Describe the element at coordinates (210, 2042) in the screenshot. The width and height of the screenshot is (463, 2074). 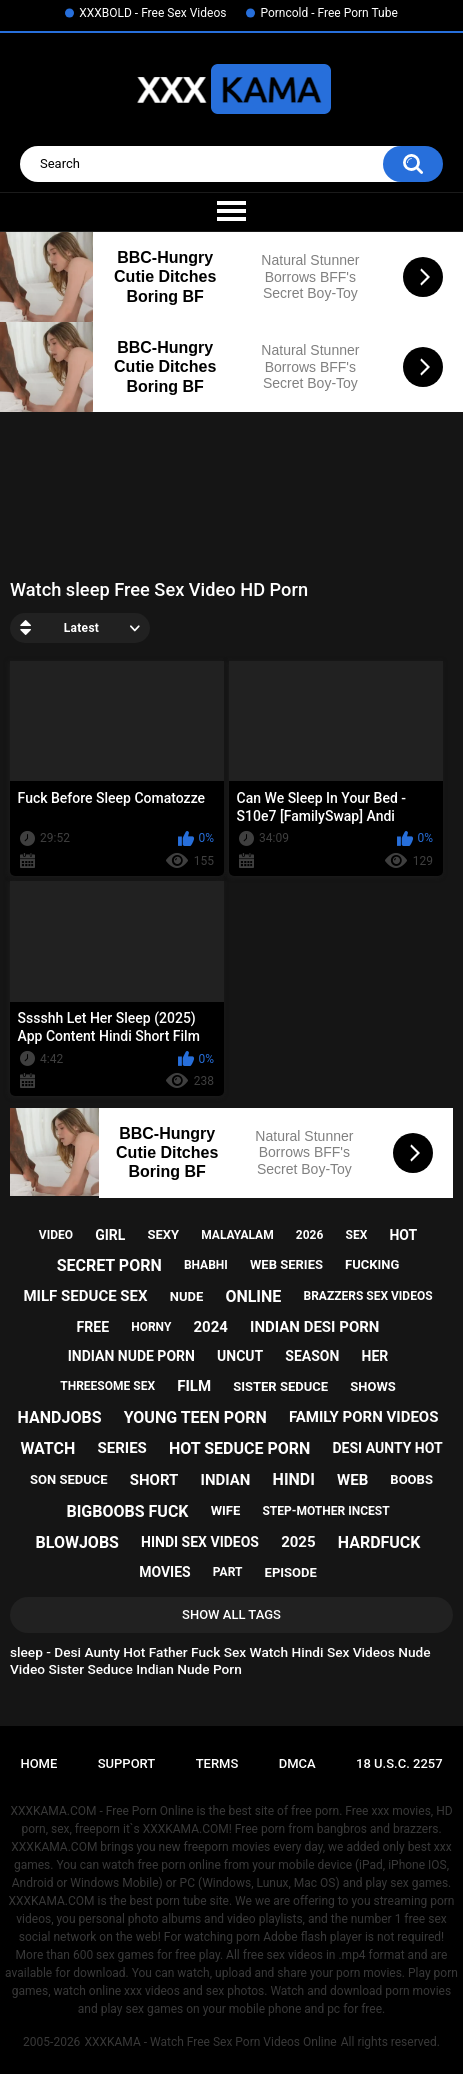
I see `XXXKAMA - Watch Free Sex Porn Videos Online` at that location.